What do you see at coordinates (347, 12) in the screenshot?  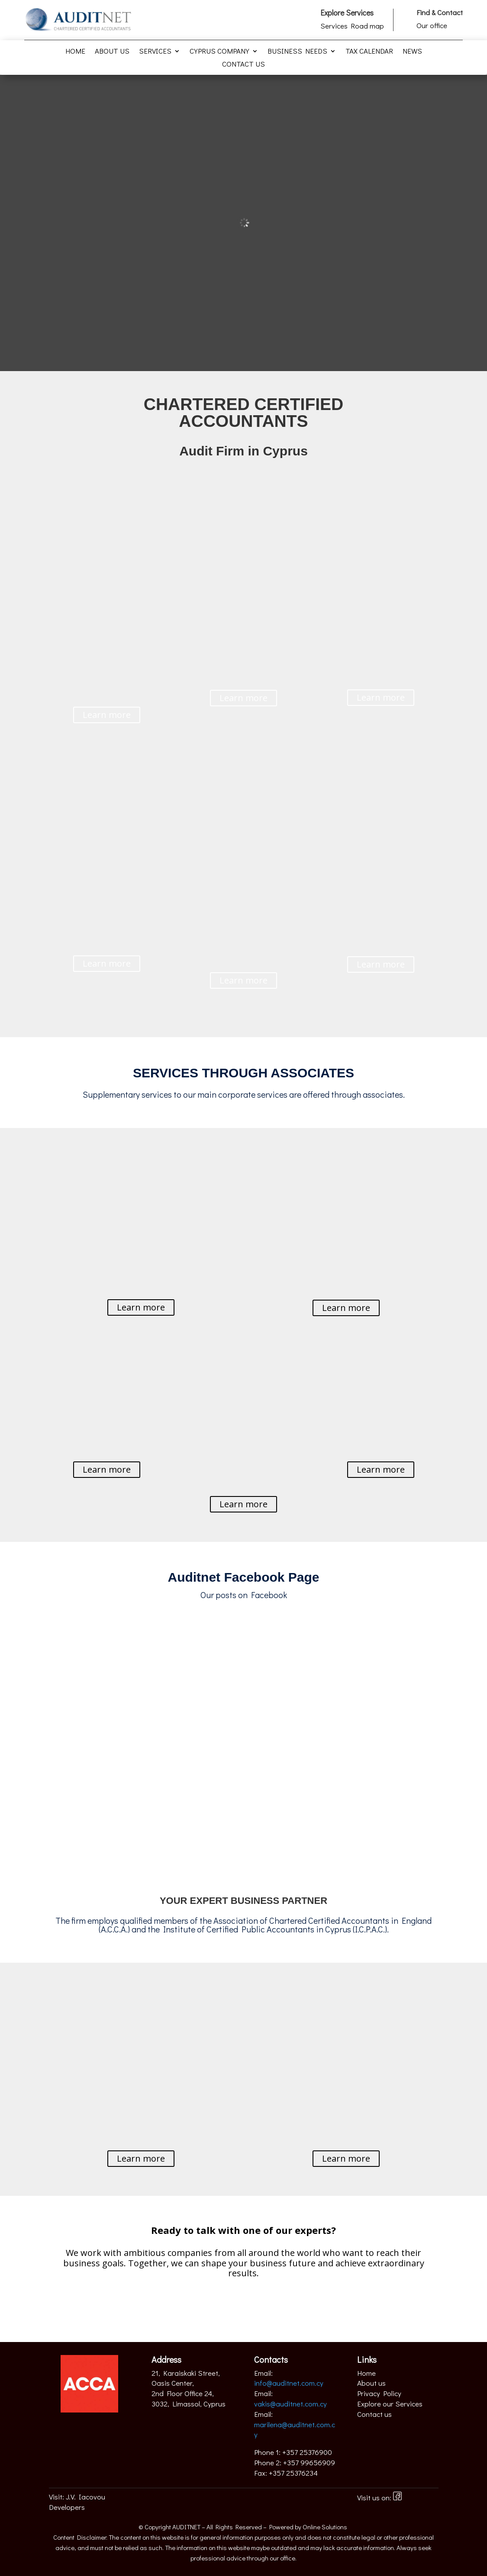 I see `Explore Services` at bounding box center [347, 12].